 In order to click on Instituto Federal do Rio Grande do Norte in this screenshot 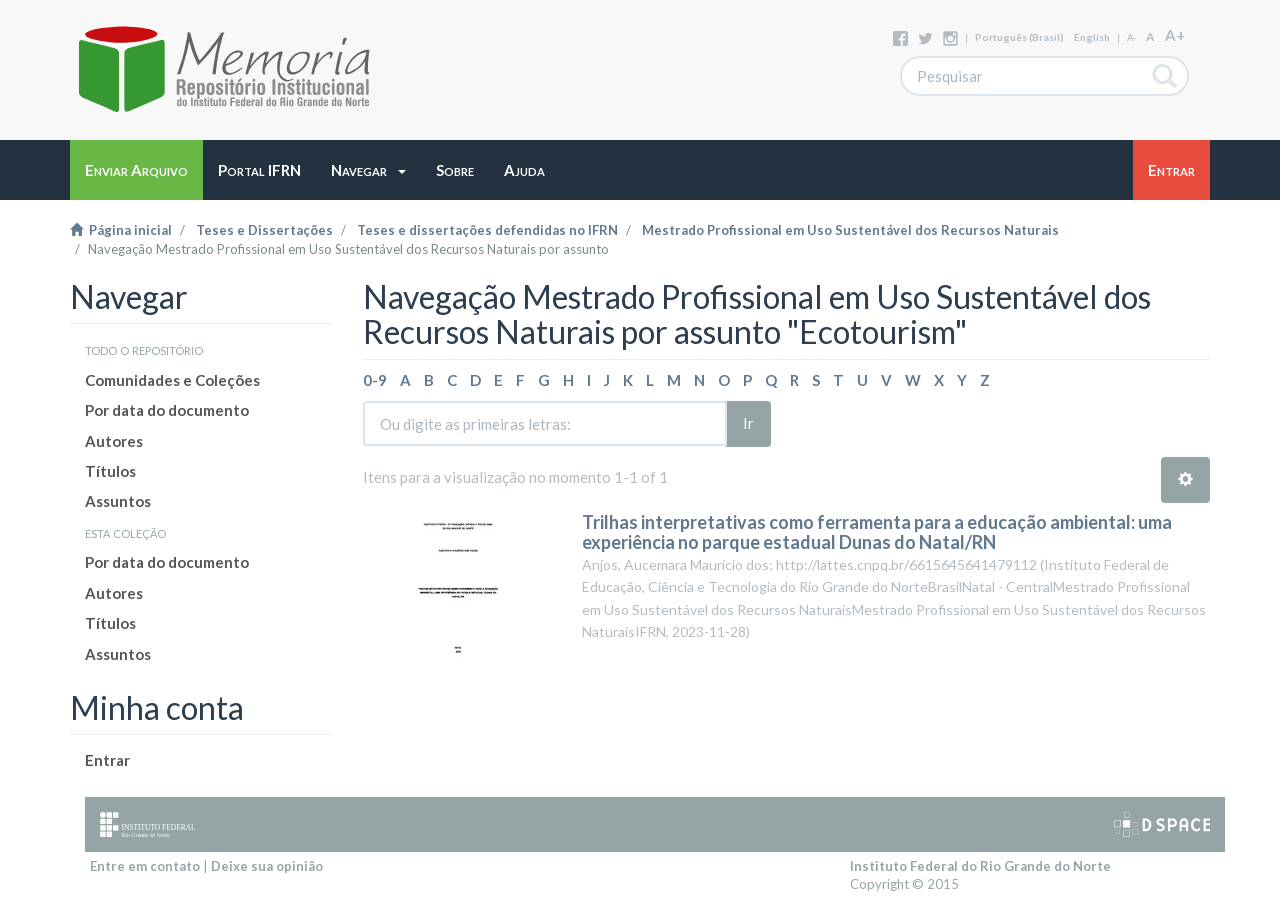, I will do `click(980, 866)`.